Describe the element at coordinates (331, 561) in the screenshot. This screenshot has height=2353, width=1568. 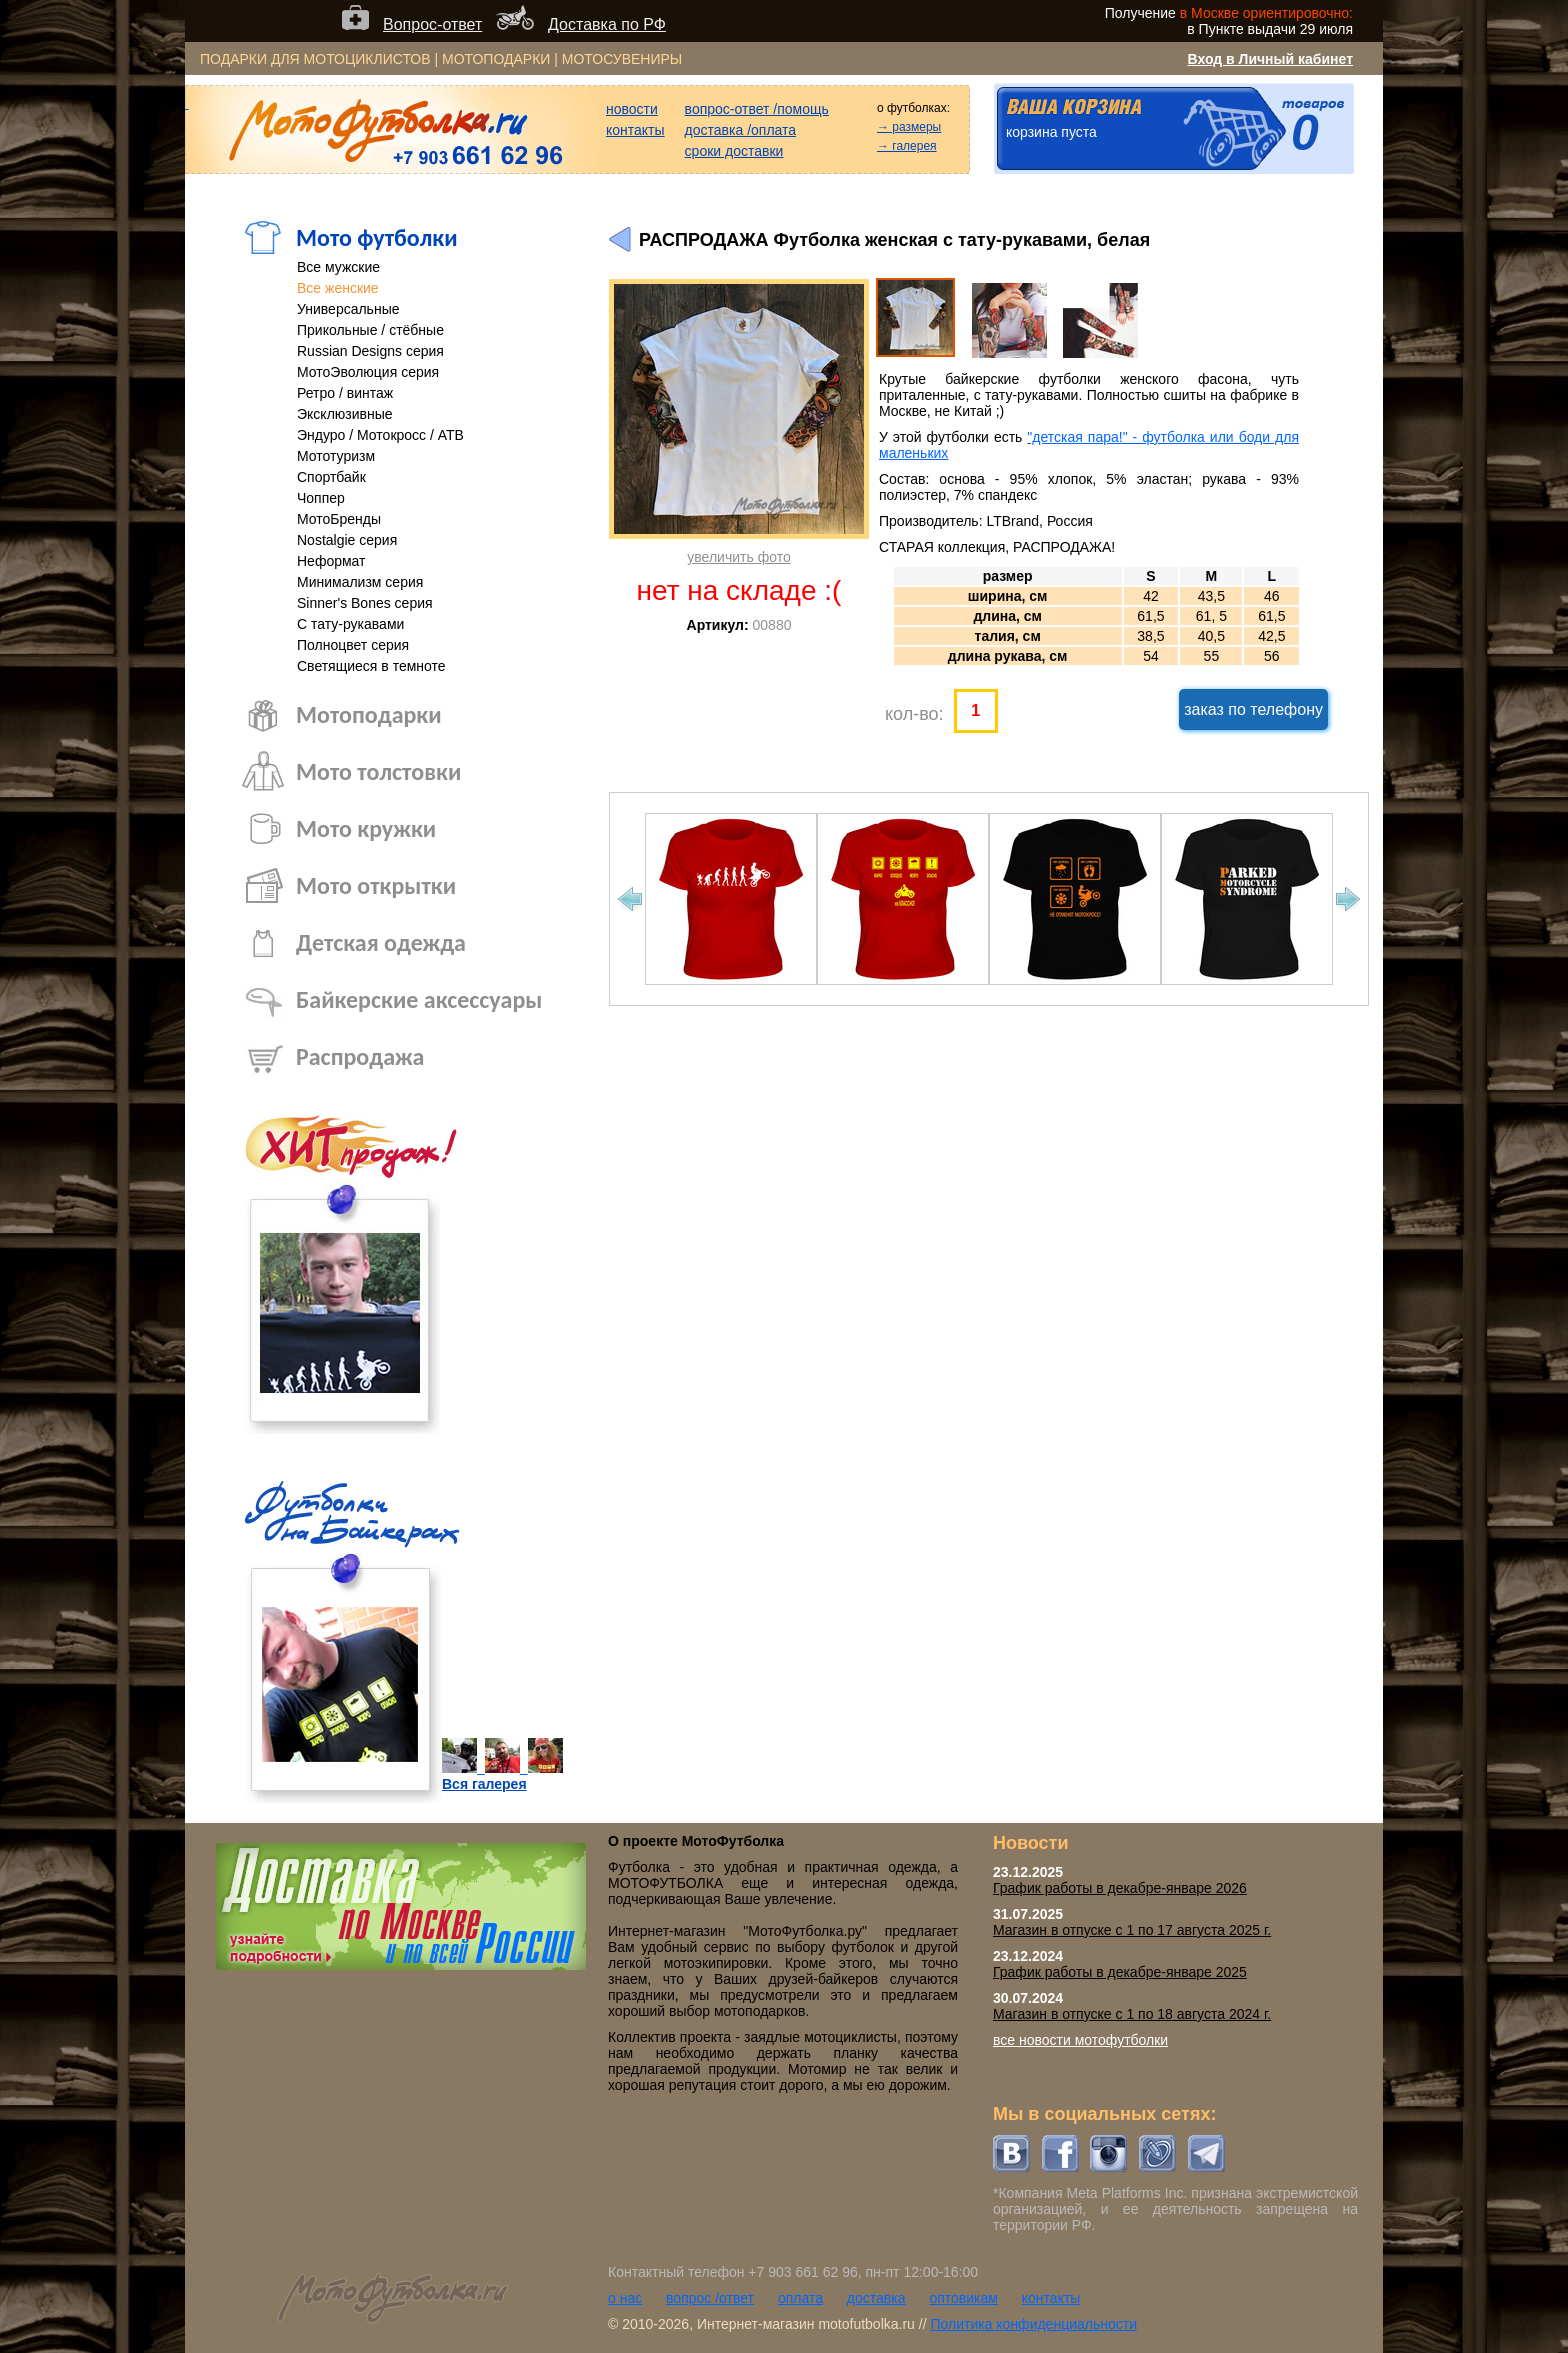
I see `Неформат` at that location.